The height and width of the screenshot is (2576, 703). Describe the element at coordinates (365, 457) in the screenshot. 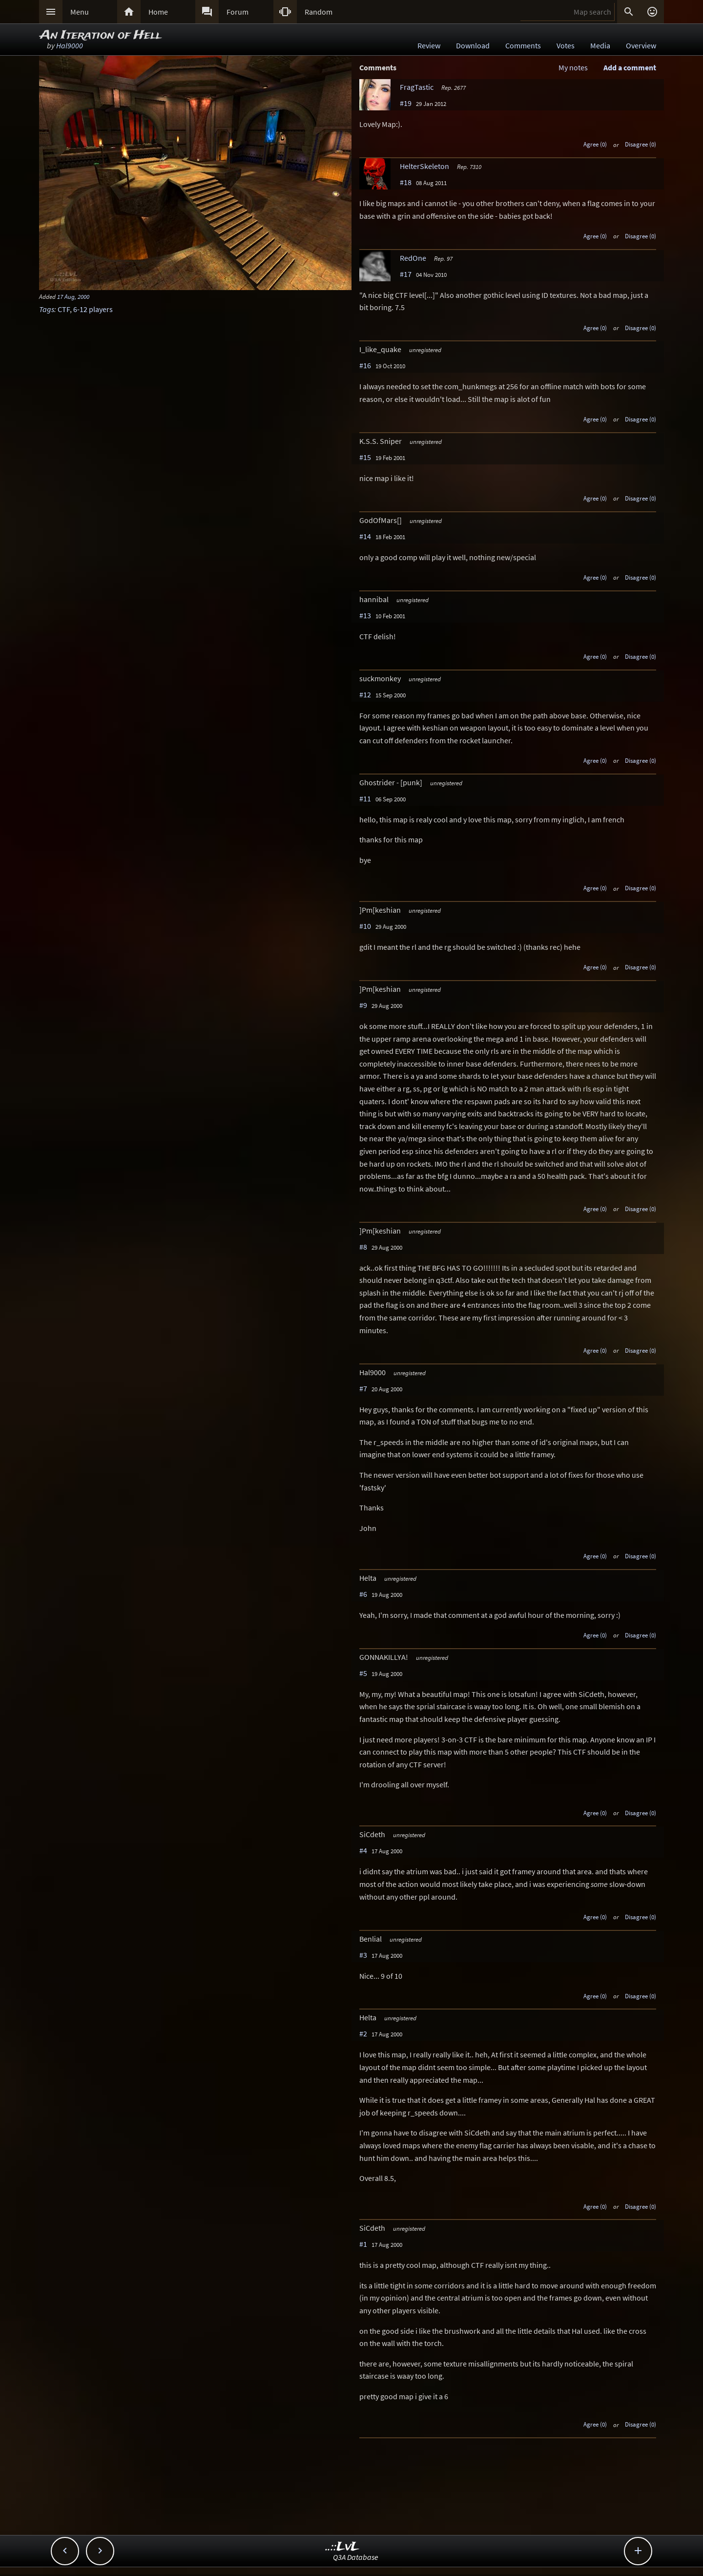

I see `#15` at that location.